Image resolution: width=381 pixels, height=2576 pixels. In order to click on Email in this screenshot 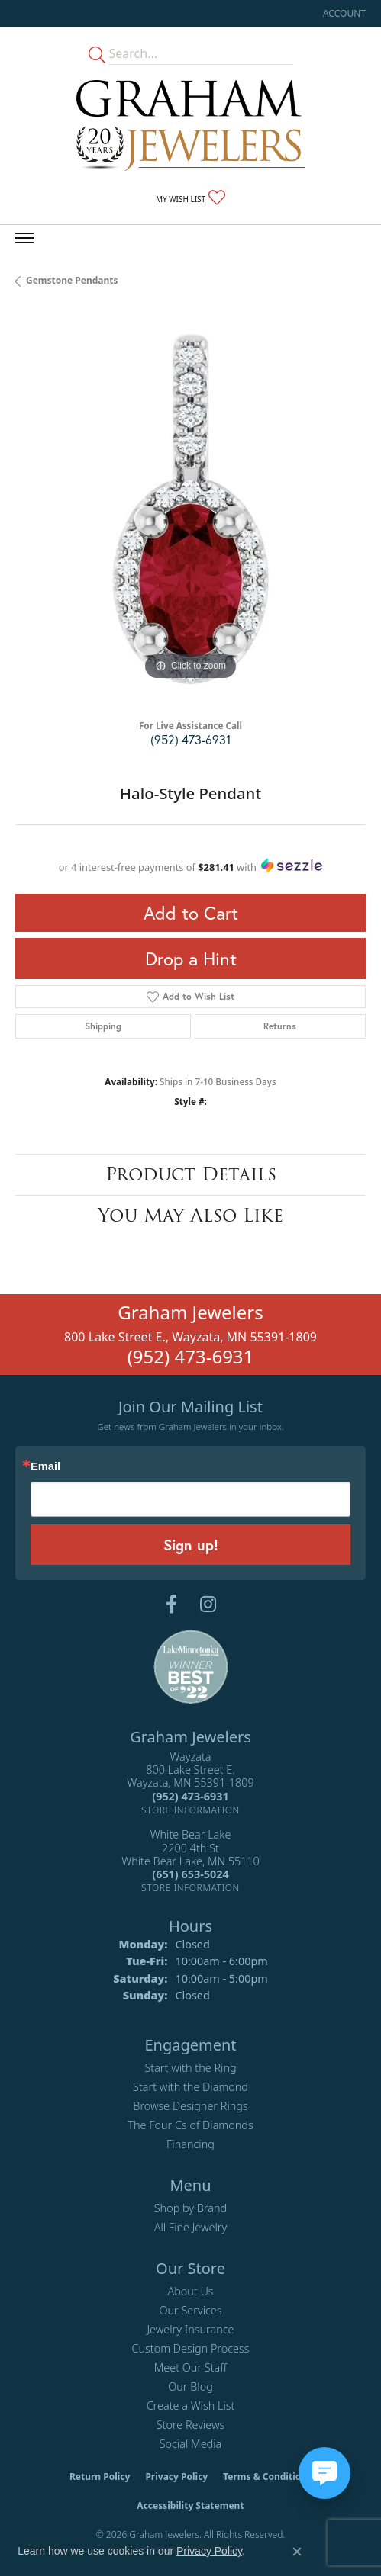, I will do `click(45, 1467)`.